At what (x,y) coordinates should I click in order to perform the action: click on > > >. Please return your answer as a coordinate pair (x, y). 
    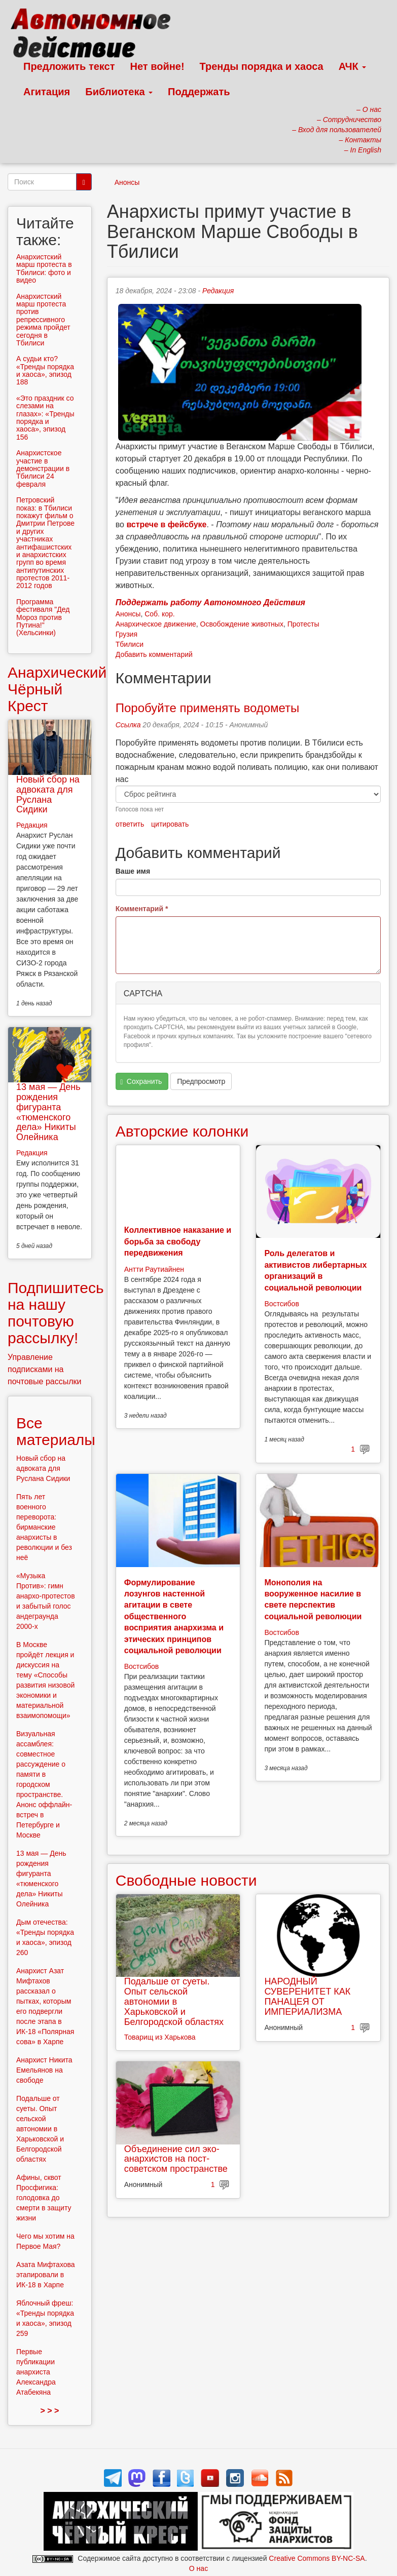
    Looking at the image, I should click on (49, 2410).